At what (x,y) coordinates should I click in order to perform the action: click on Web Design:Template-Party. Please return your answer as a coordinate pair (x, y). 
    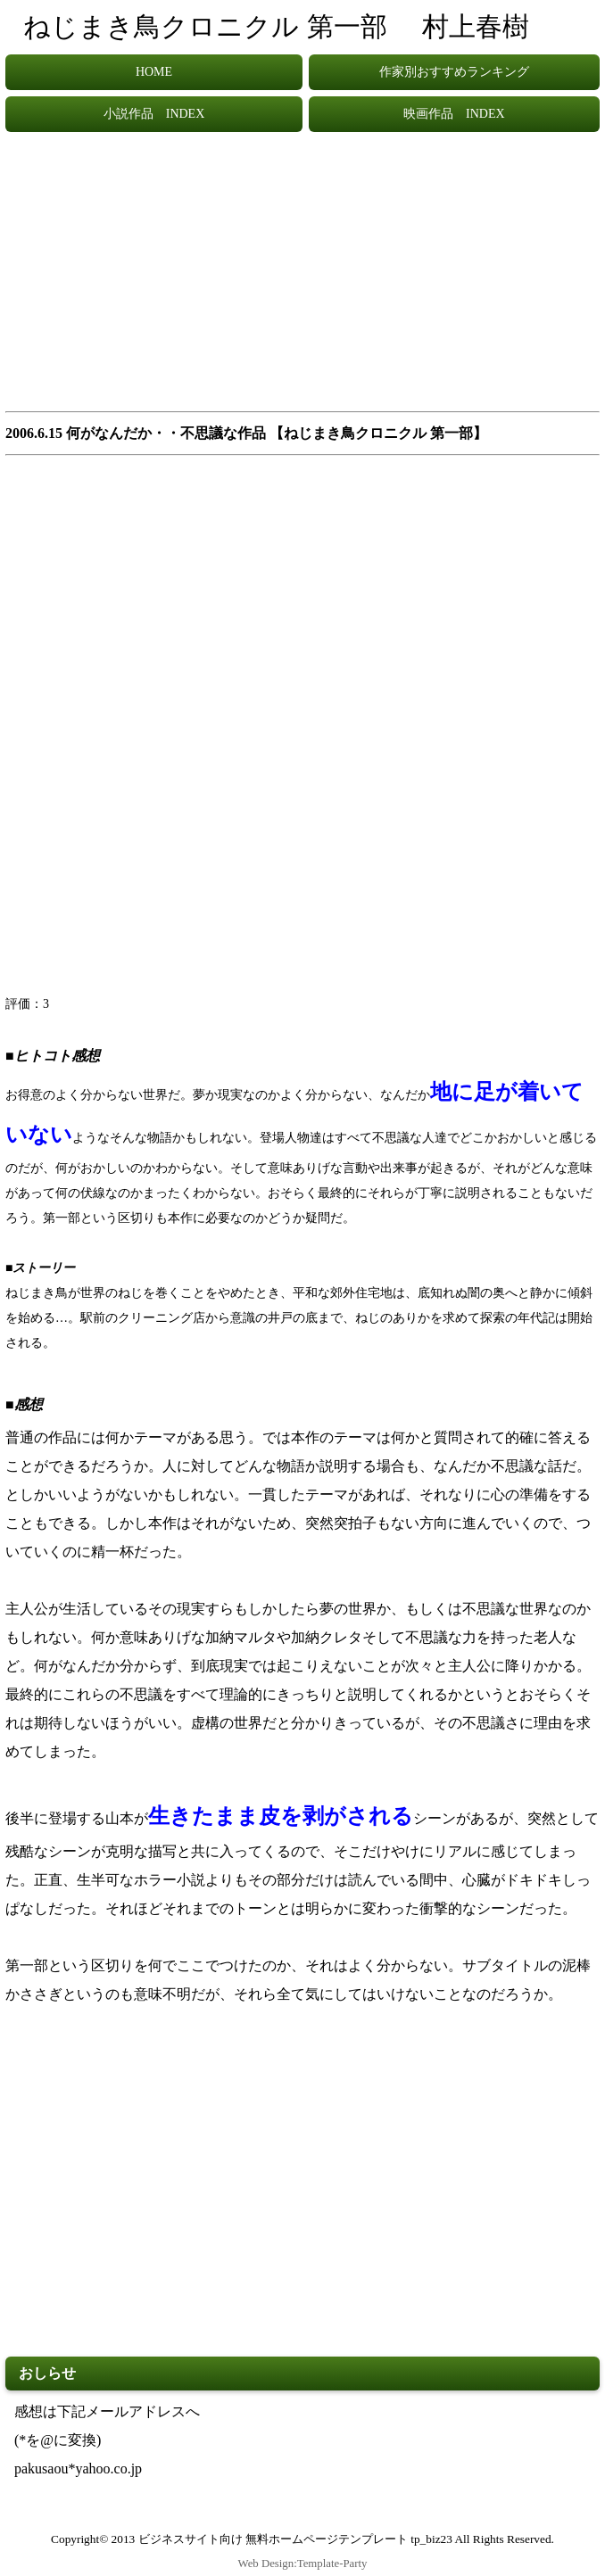
    Looking at the image, I should click on (303, 2563).